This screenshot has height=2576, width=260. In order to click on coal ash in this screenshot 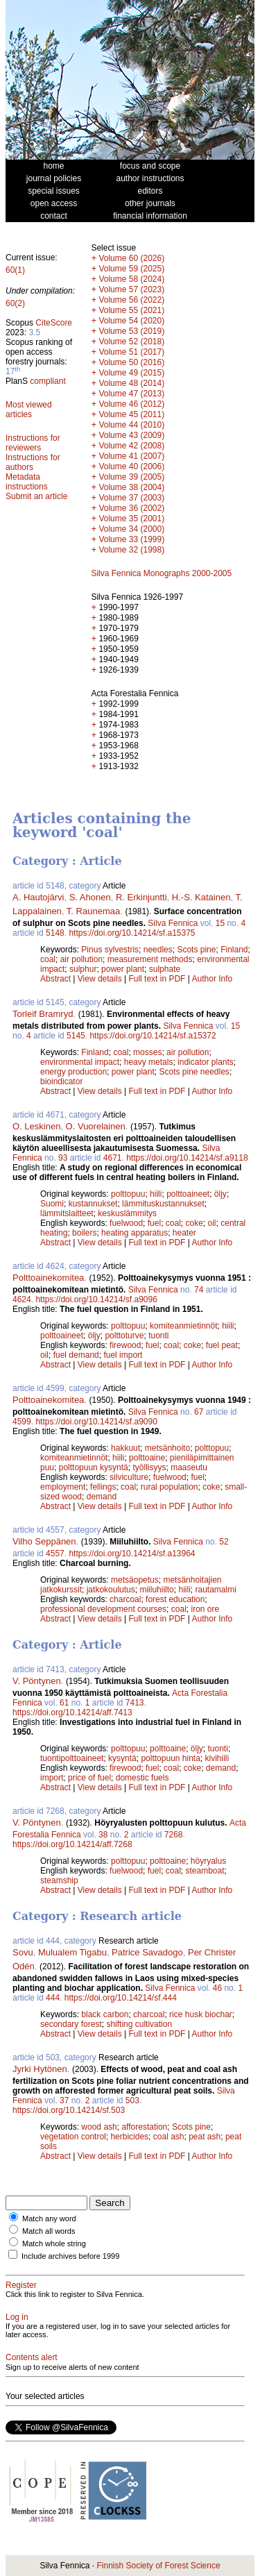, I will do `click(168, 2136)`.